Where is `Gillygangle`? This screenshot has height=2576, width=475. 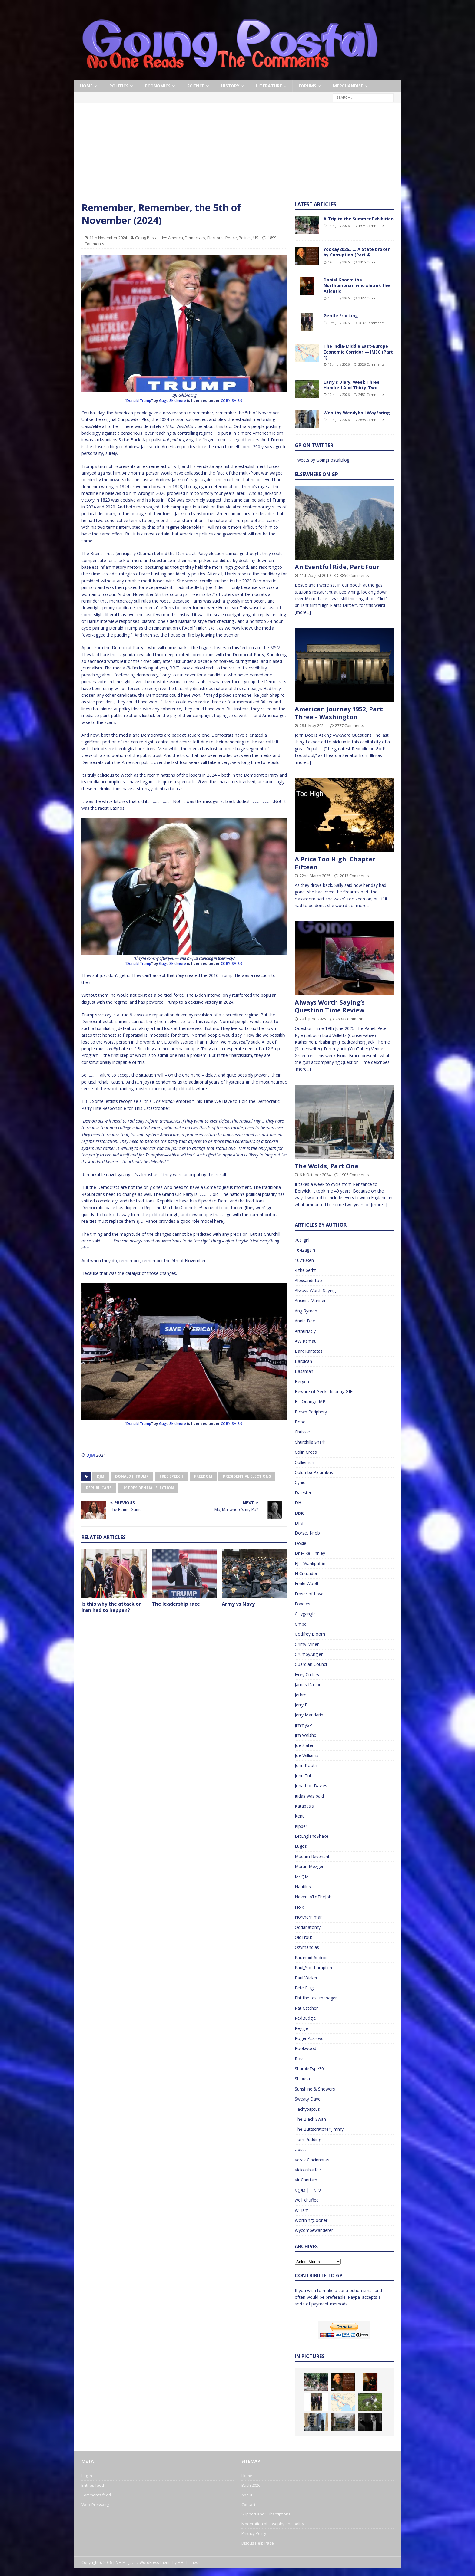 Gillygangle is located at coordinates (305, 1614).